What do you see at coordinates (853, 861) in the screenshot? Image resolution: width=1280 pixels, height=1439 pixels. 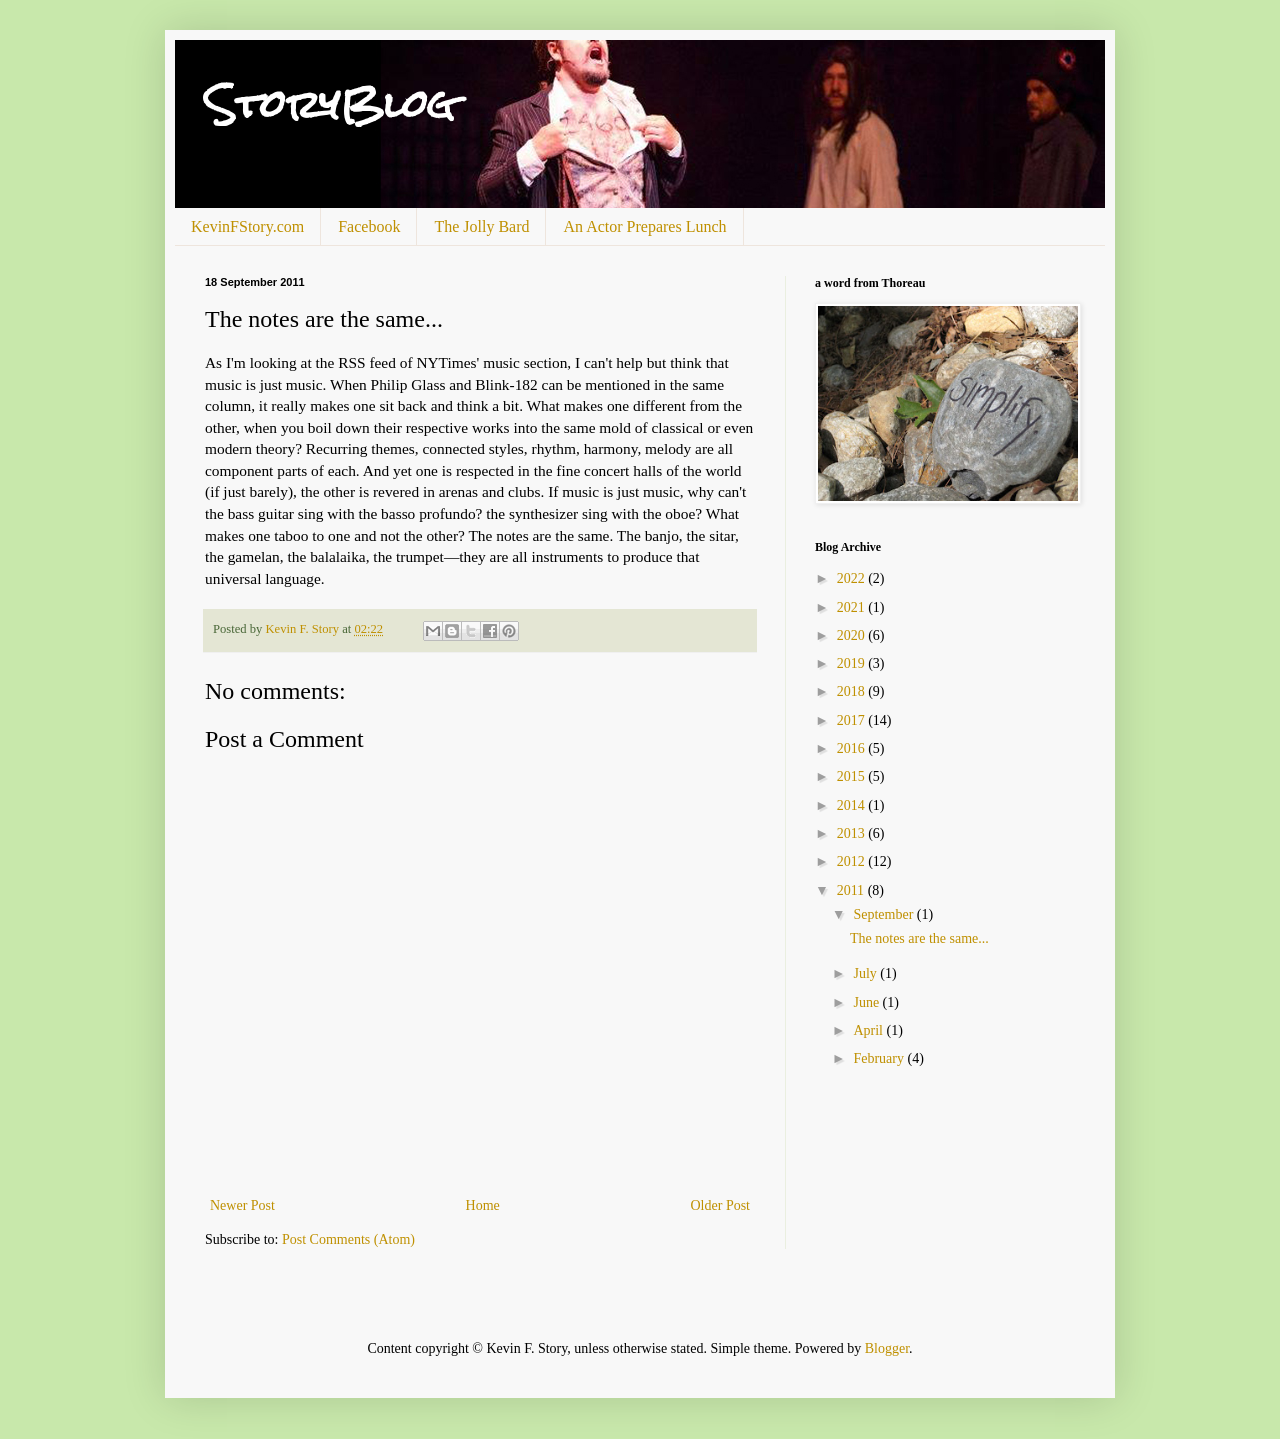 I see `2012` at bounding box center [853, 861].